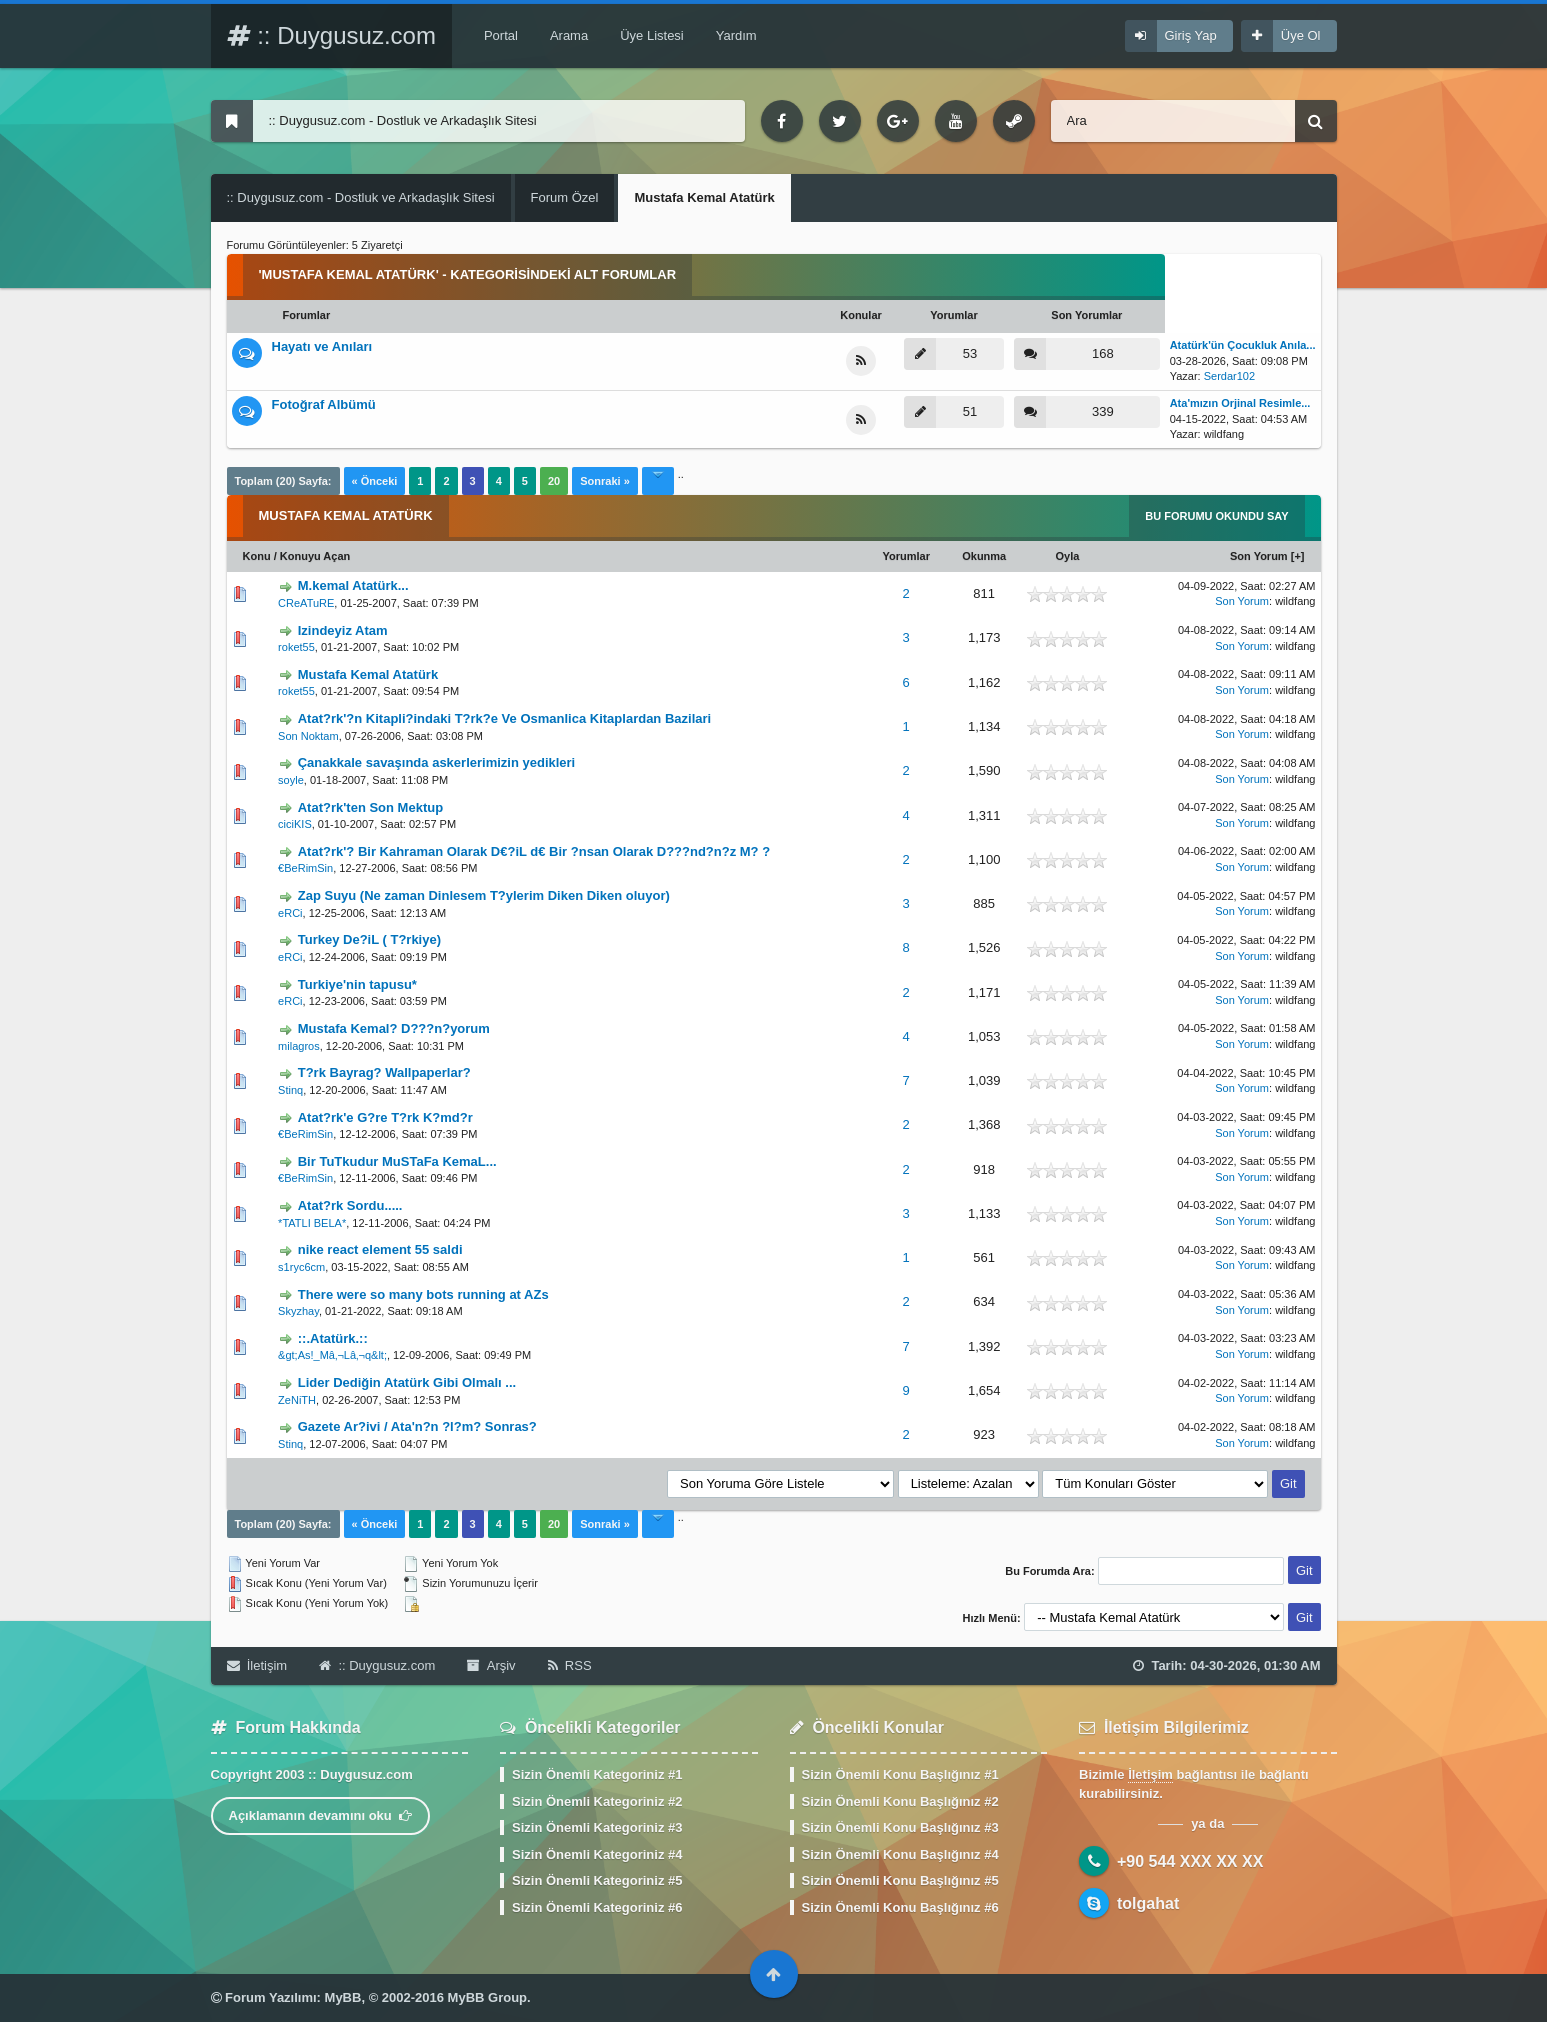  Describe the element at coordinates (257, 1665) in the screenshot. I see `İletişim` at that location.